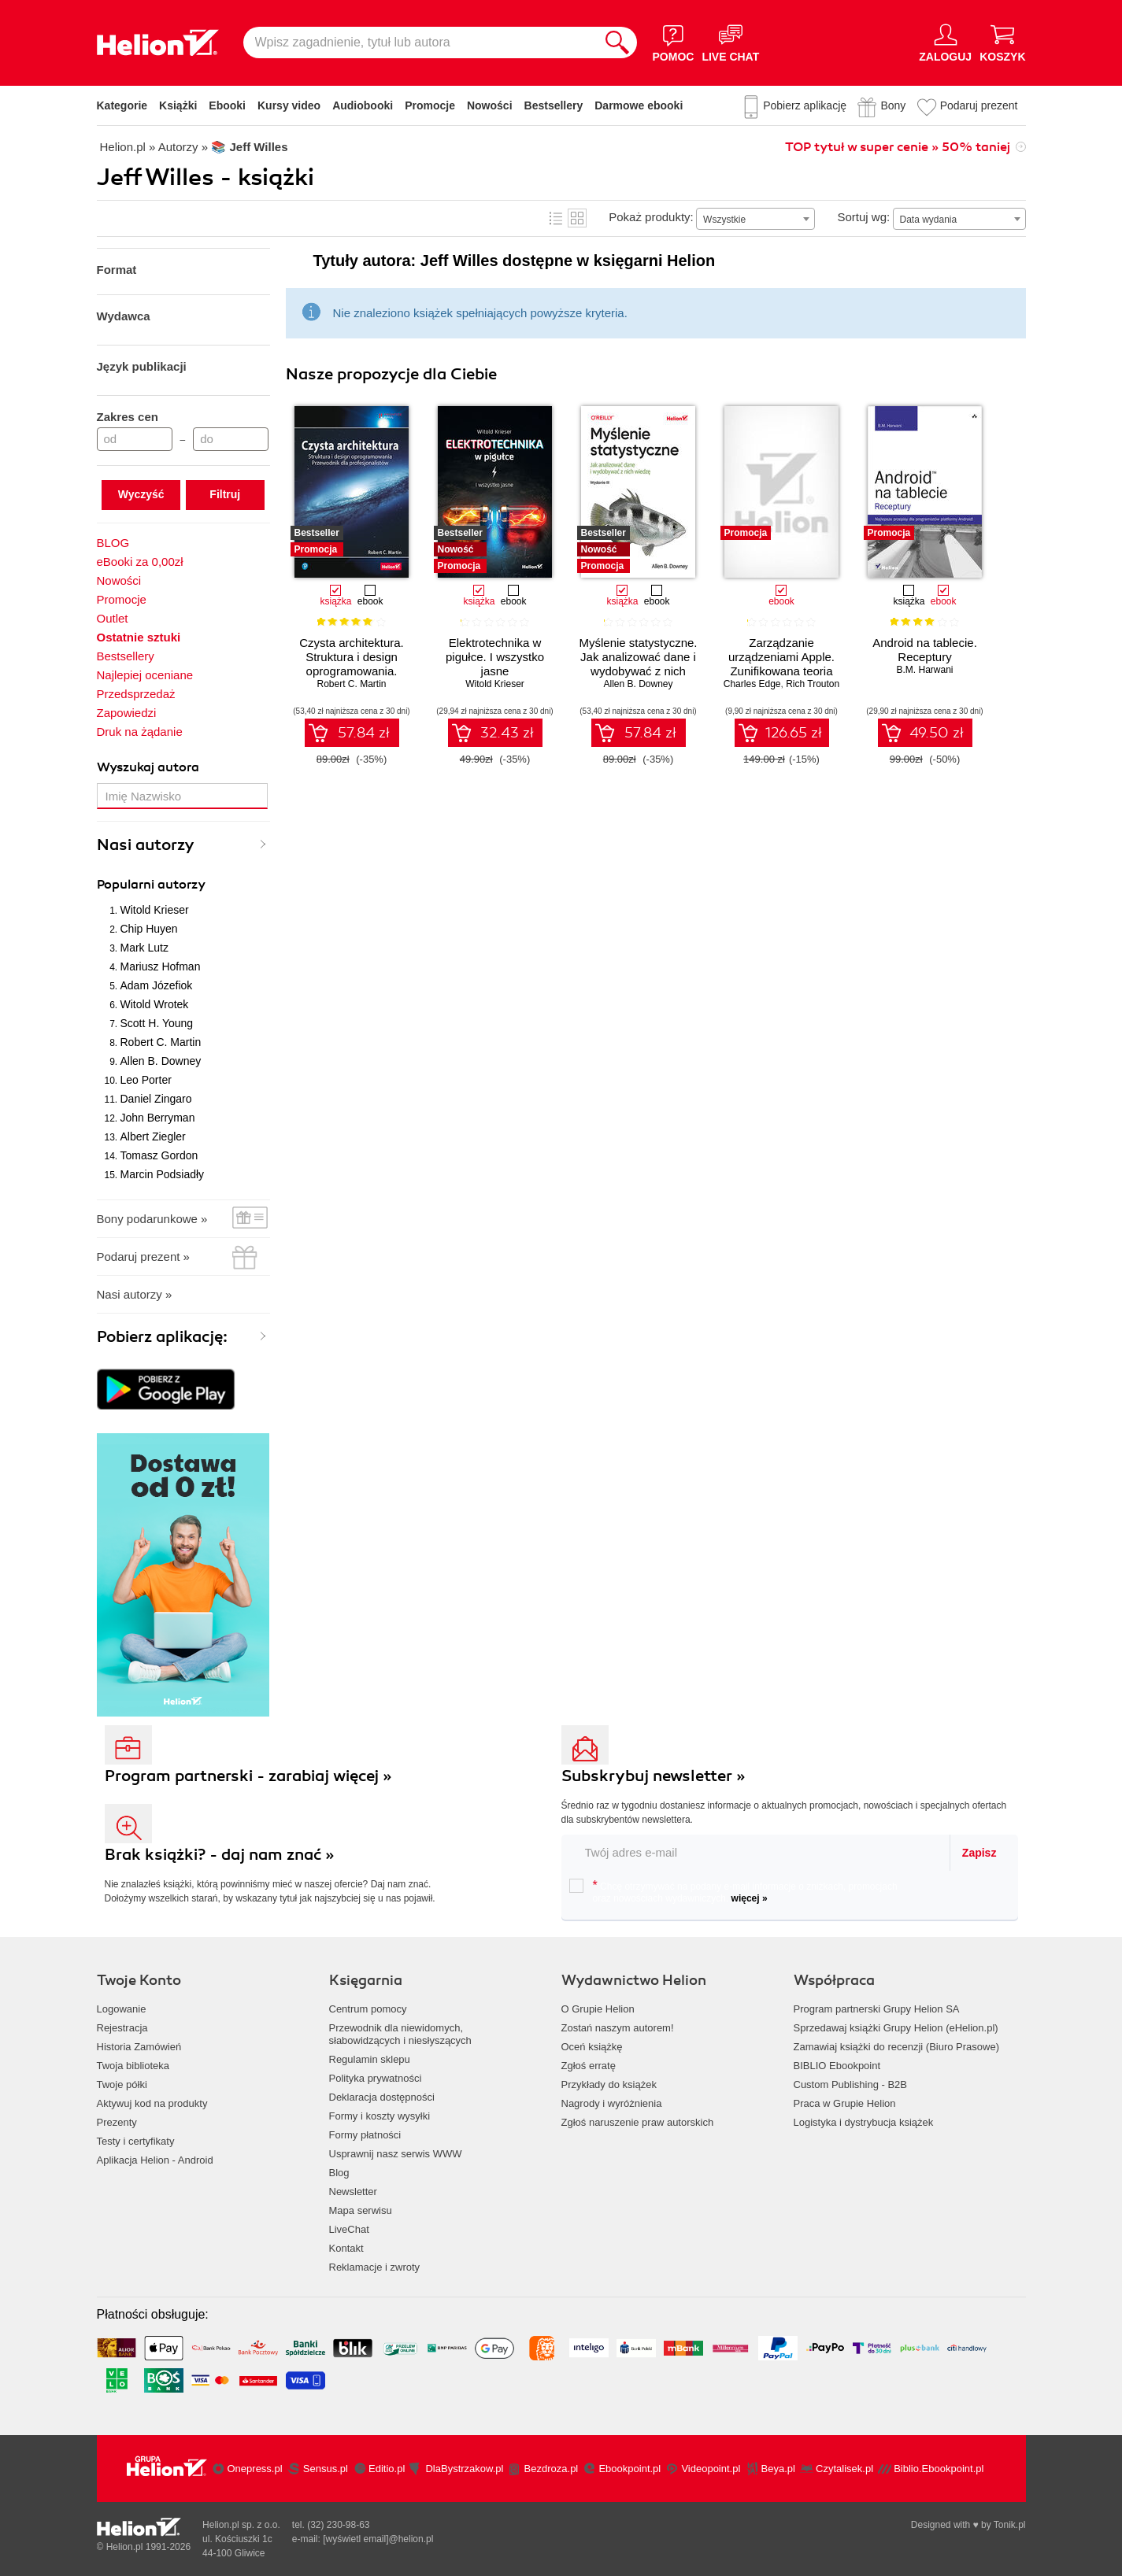 The width and height of the screenshot is (1122, 2576). Describe the element at coordinates (360, 2210) in the screenshot. I see `Mapa serwisu` at that location.